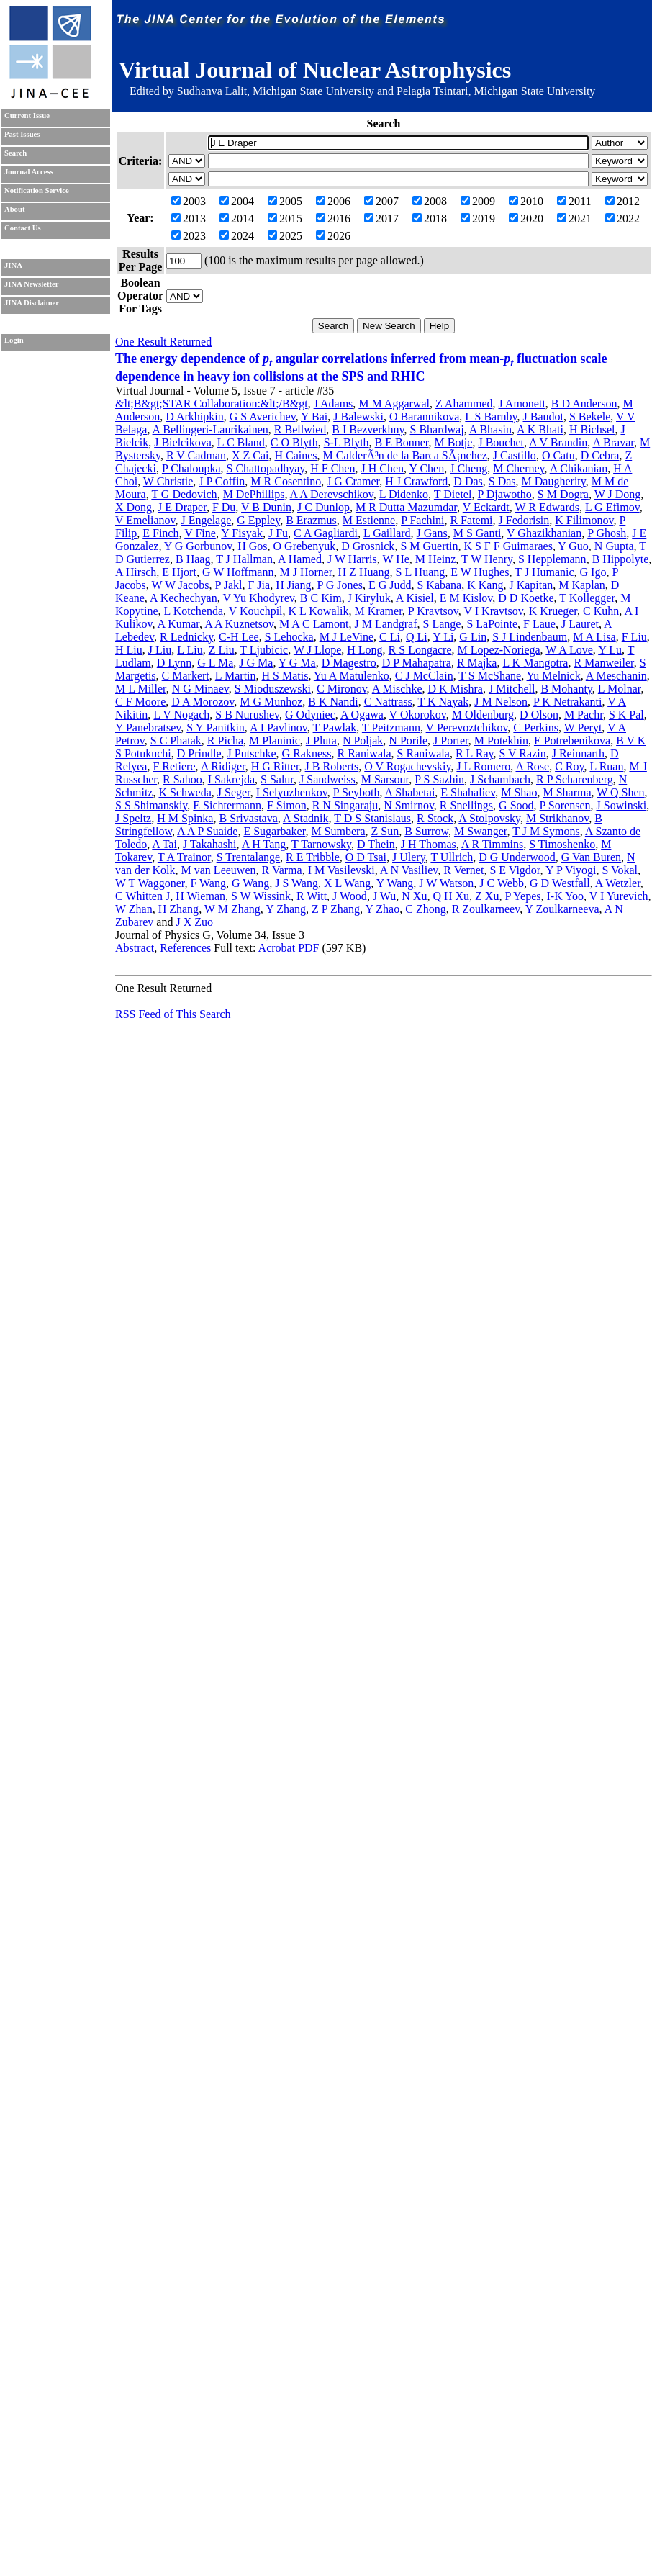 The width and height of the screenshot is (652, 2576). I want to click on 2022, so click(622, 218).